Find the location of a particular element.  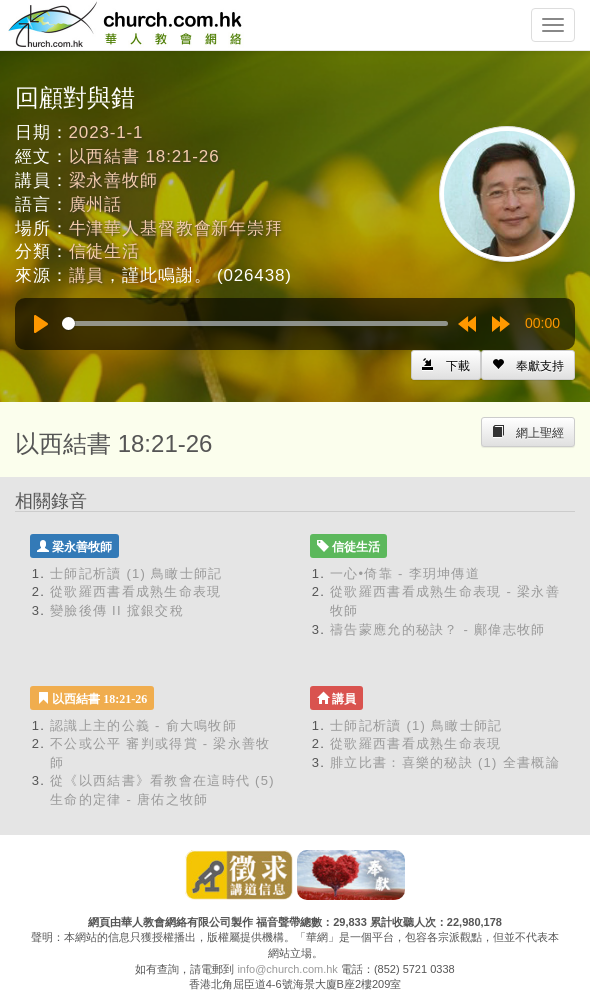

從歌羅西書看成熟生命表現 is located at coordinates (136, 591).